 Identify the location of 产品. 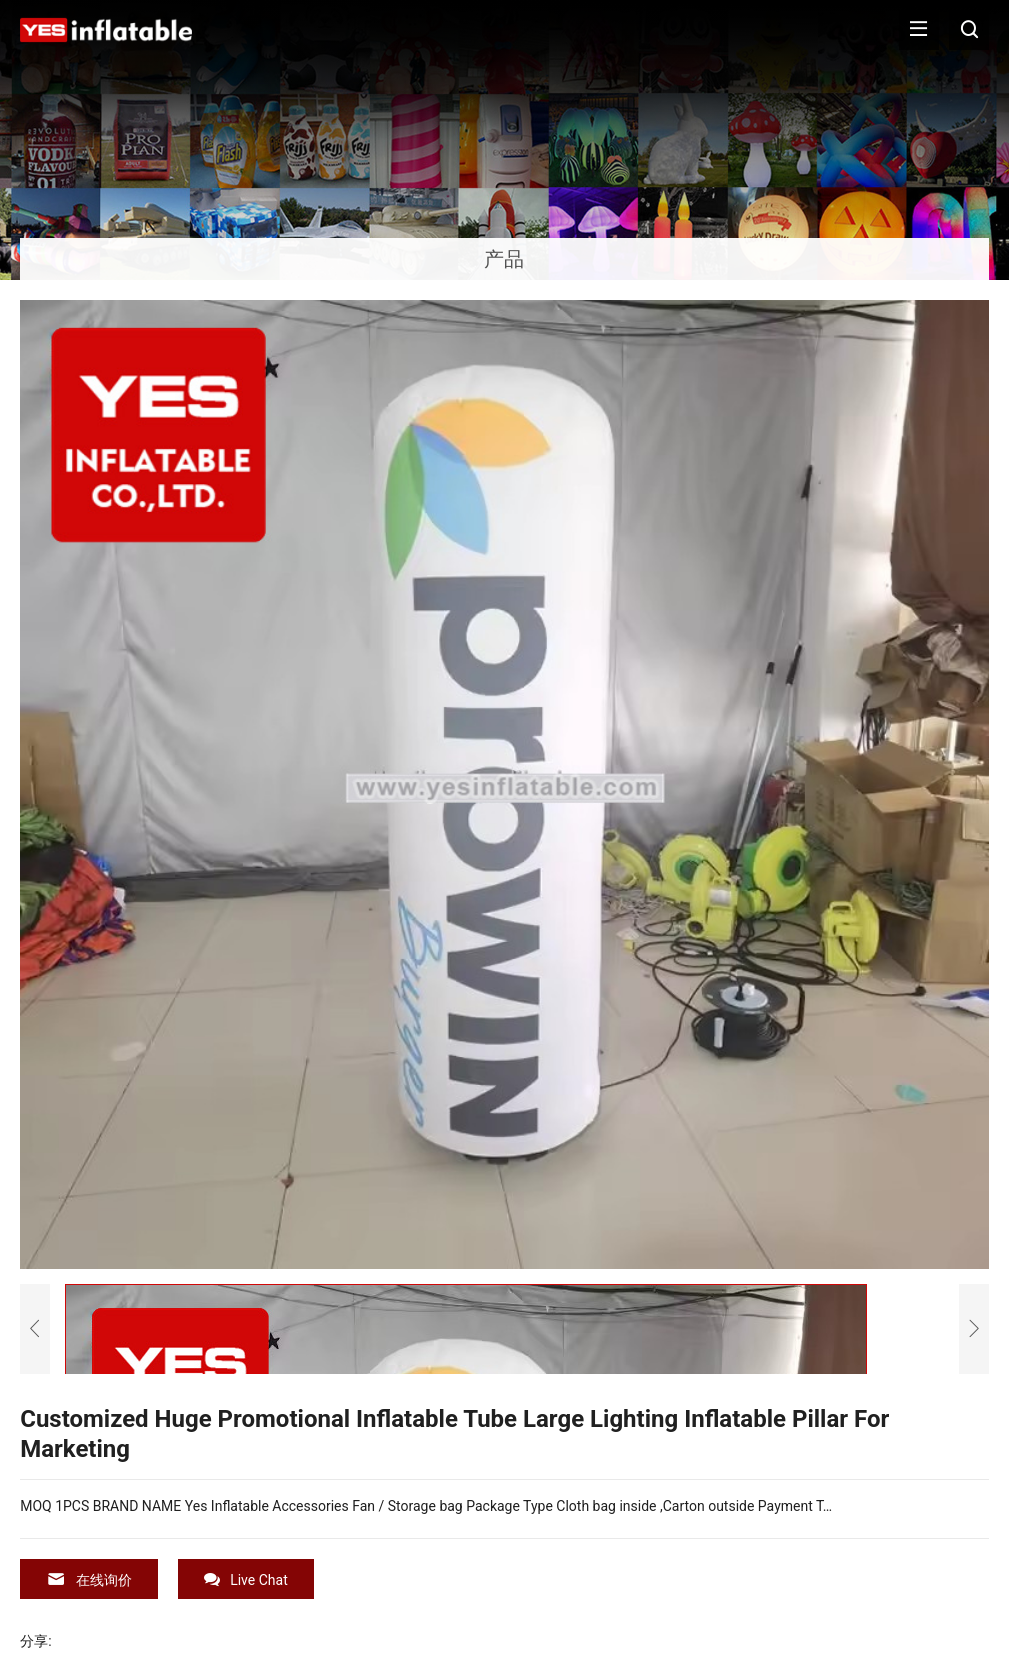
(504, 259).